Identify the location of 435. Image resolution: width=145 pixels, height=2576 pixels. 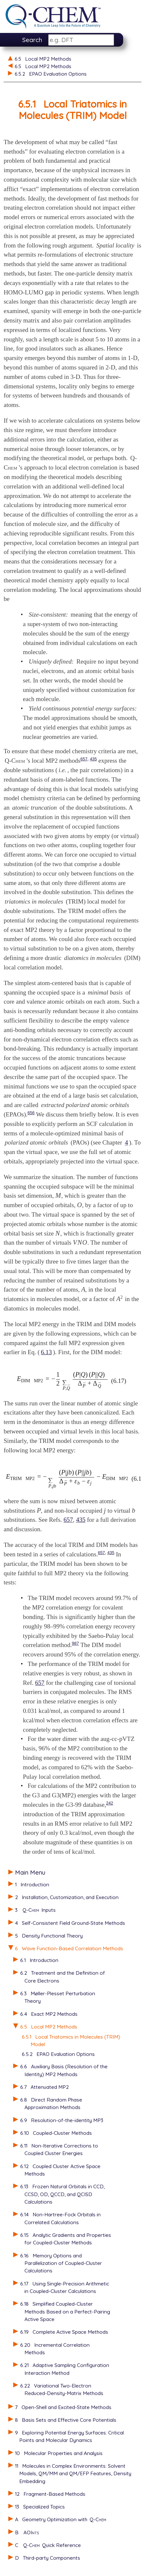
(93, 758).